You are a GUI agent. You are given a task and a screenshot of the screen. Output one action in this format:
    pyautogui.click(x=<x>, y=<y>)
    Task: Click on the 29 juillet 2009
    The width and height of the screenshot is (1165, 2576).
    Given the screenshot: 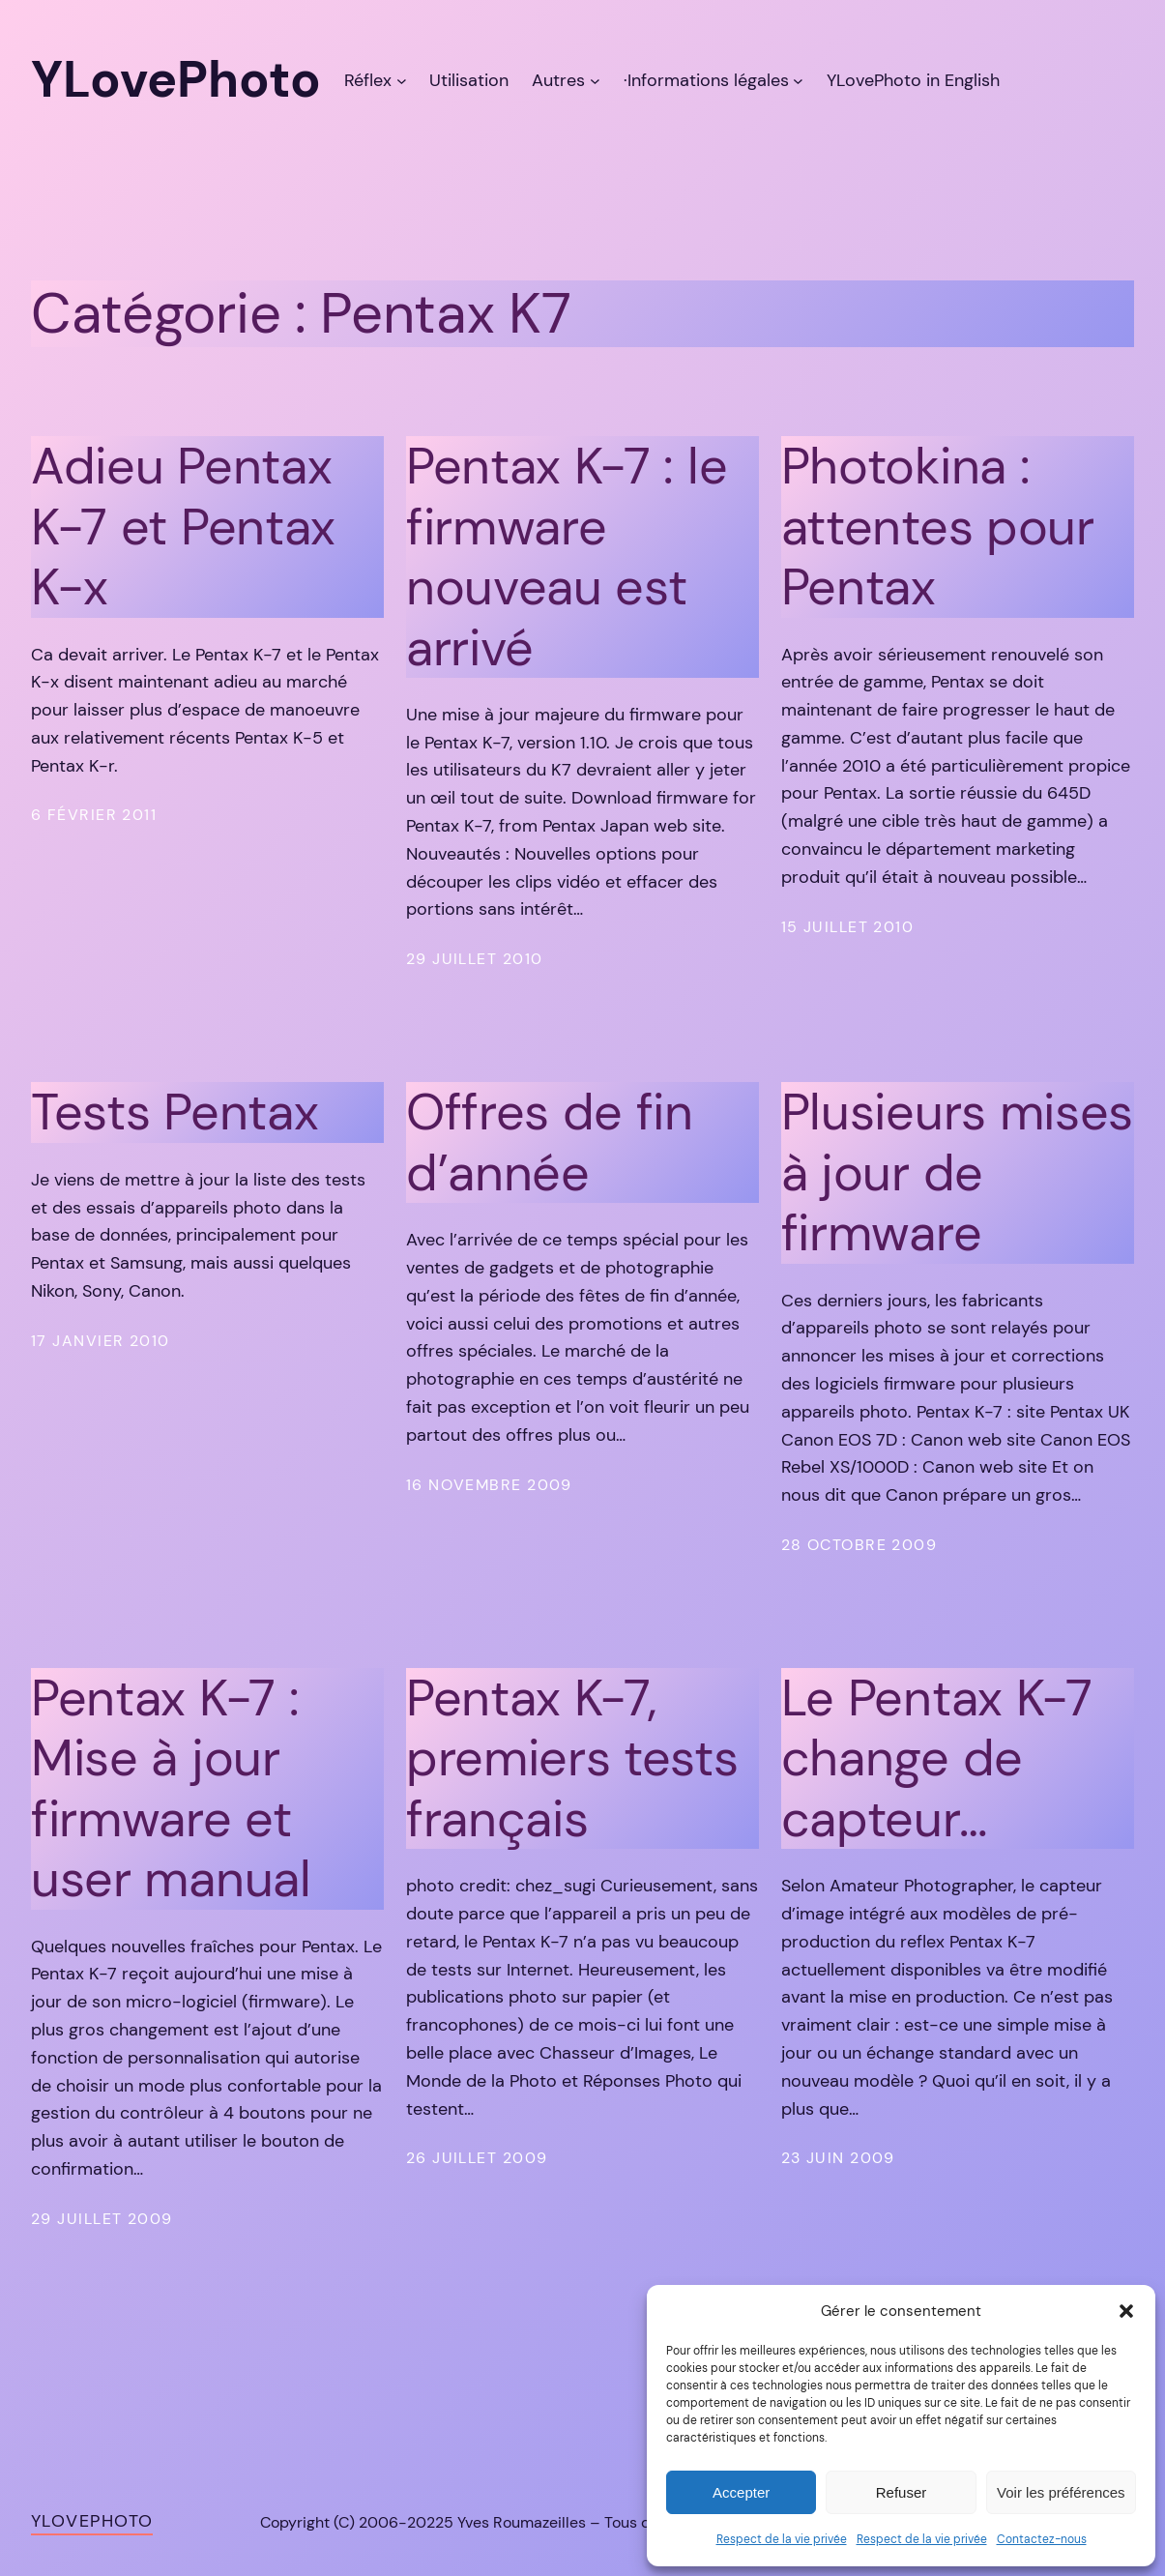 What is the action you would take?
    pyautogui.click(x=102, y=2219)
    